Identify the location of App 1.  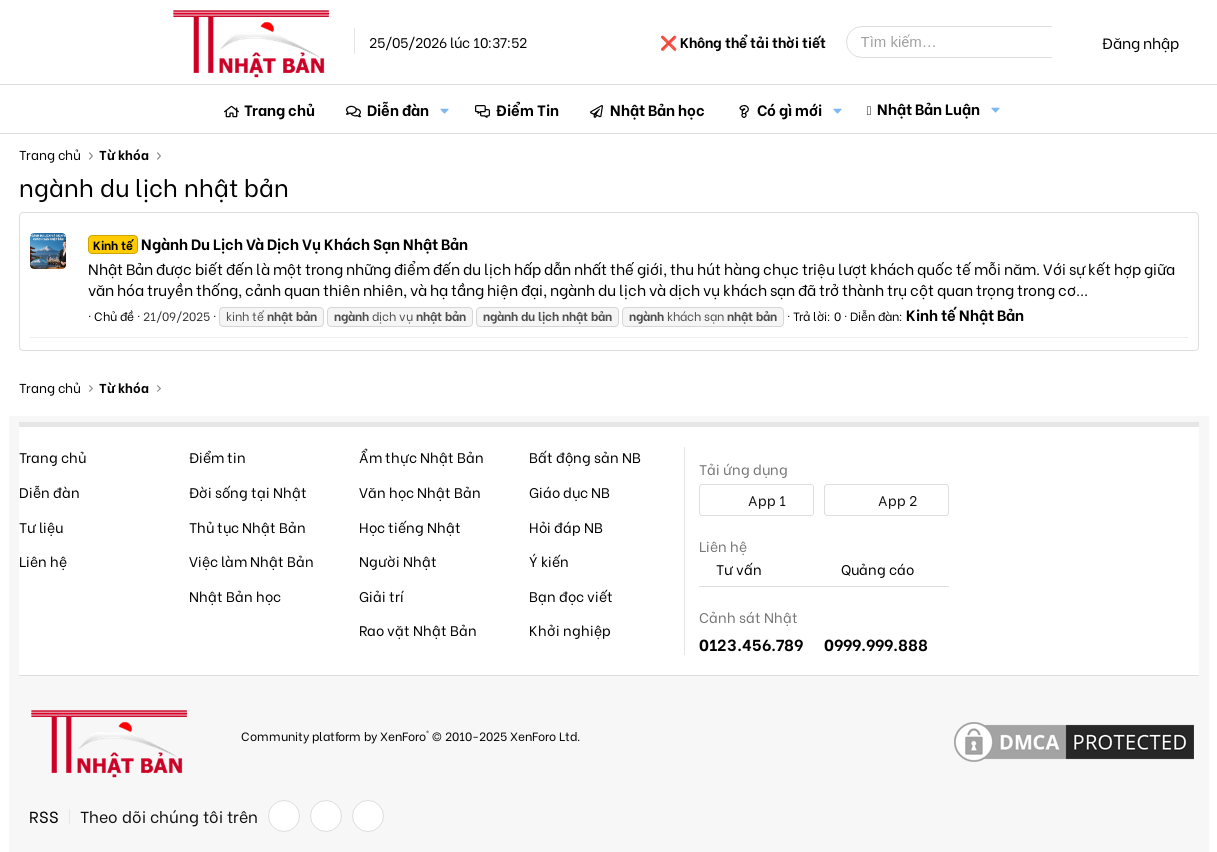
(756, 499).